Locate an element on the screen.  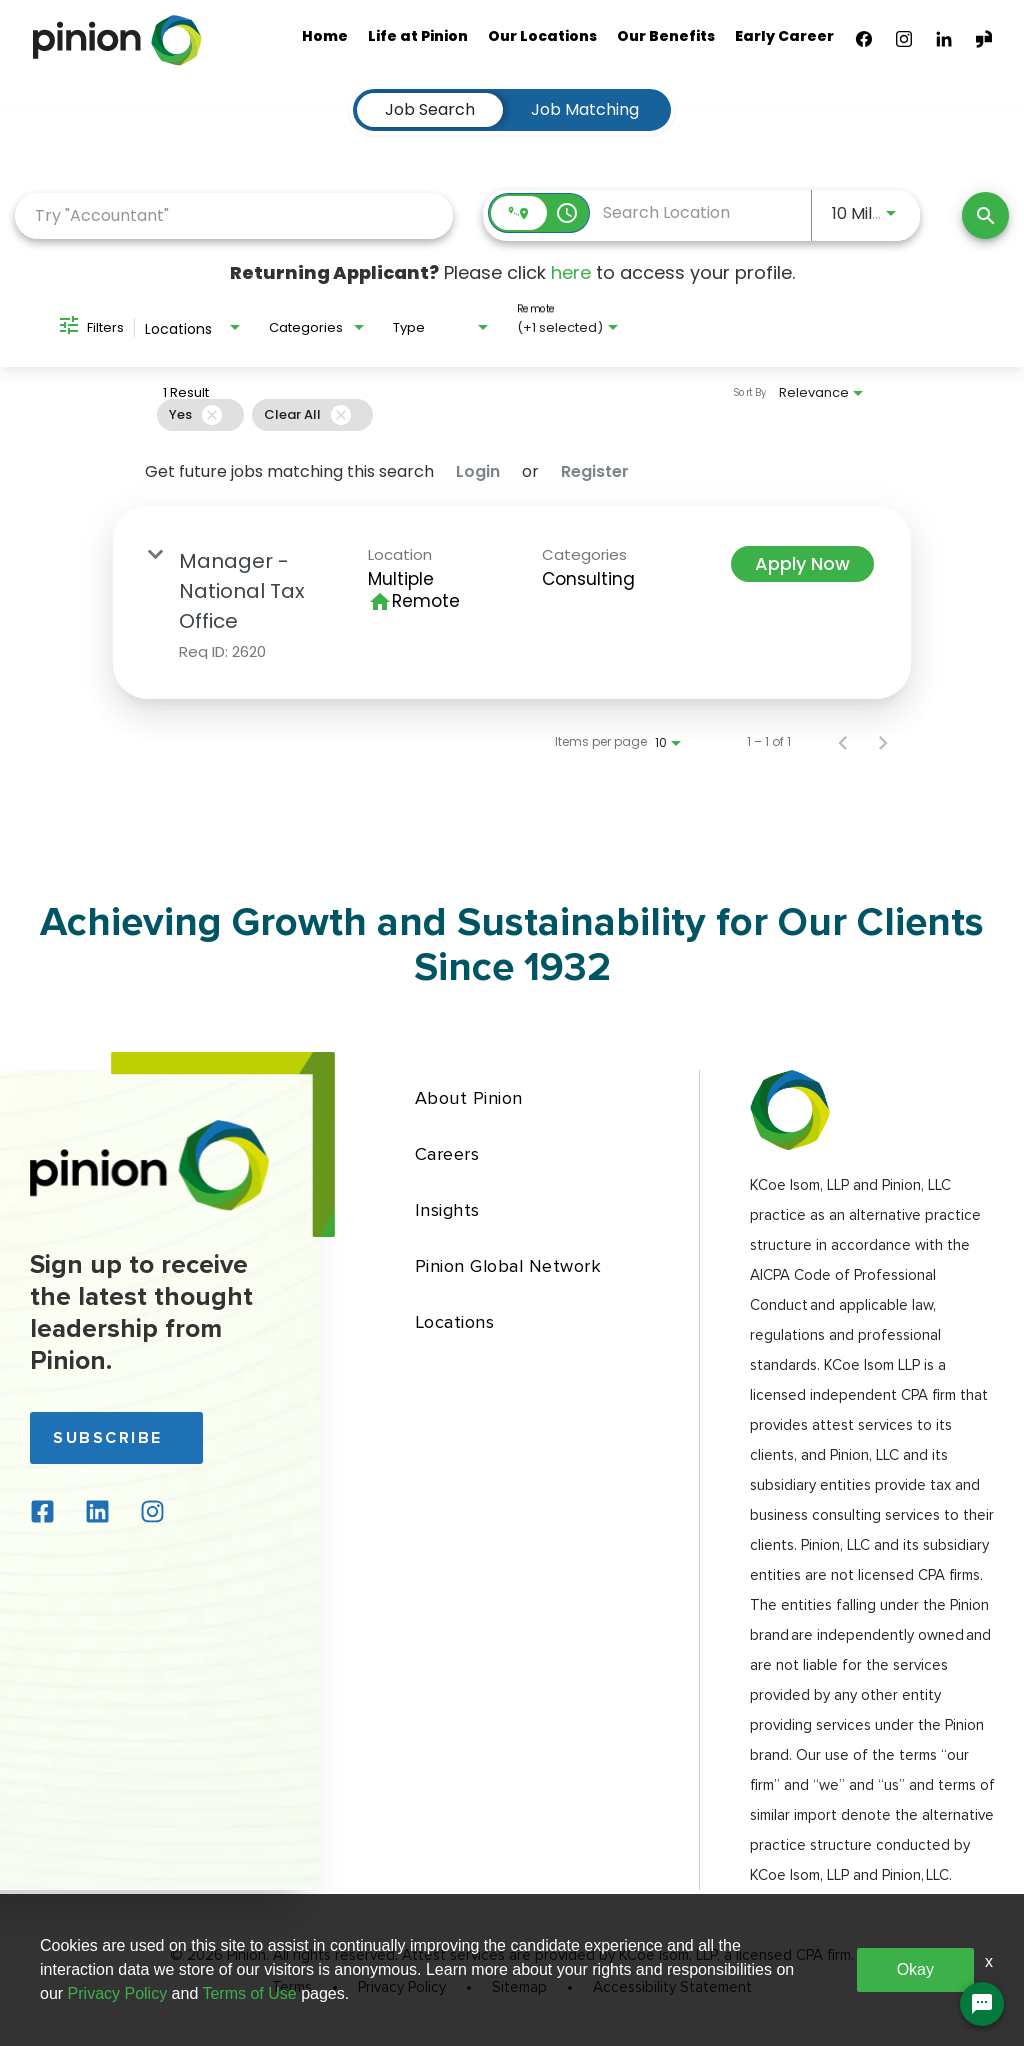
Sitemap is located at coordinates (519, 1988).